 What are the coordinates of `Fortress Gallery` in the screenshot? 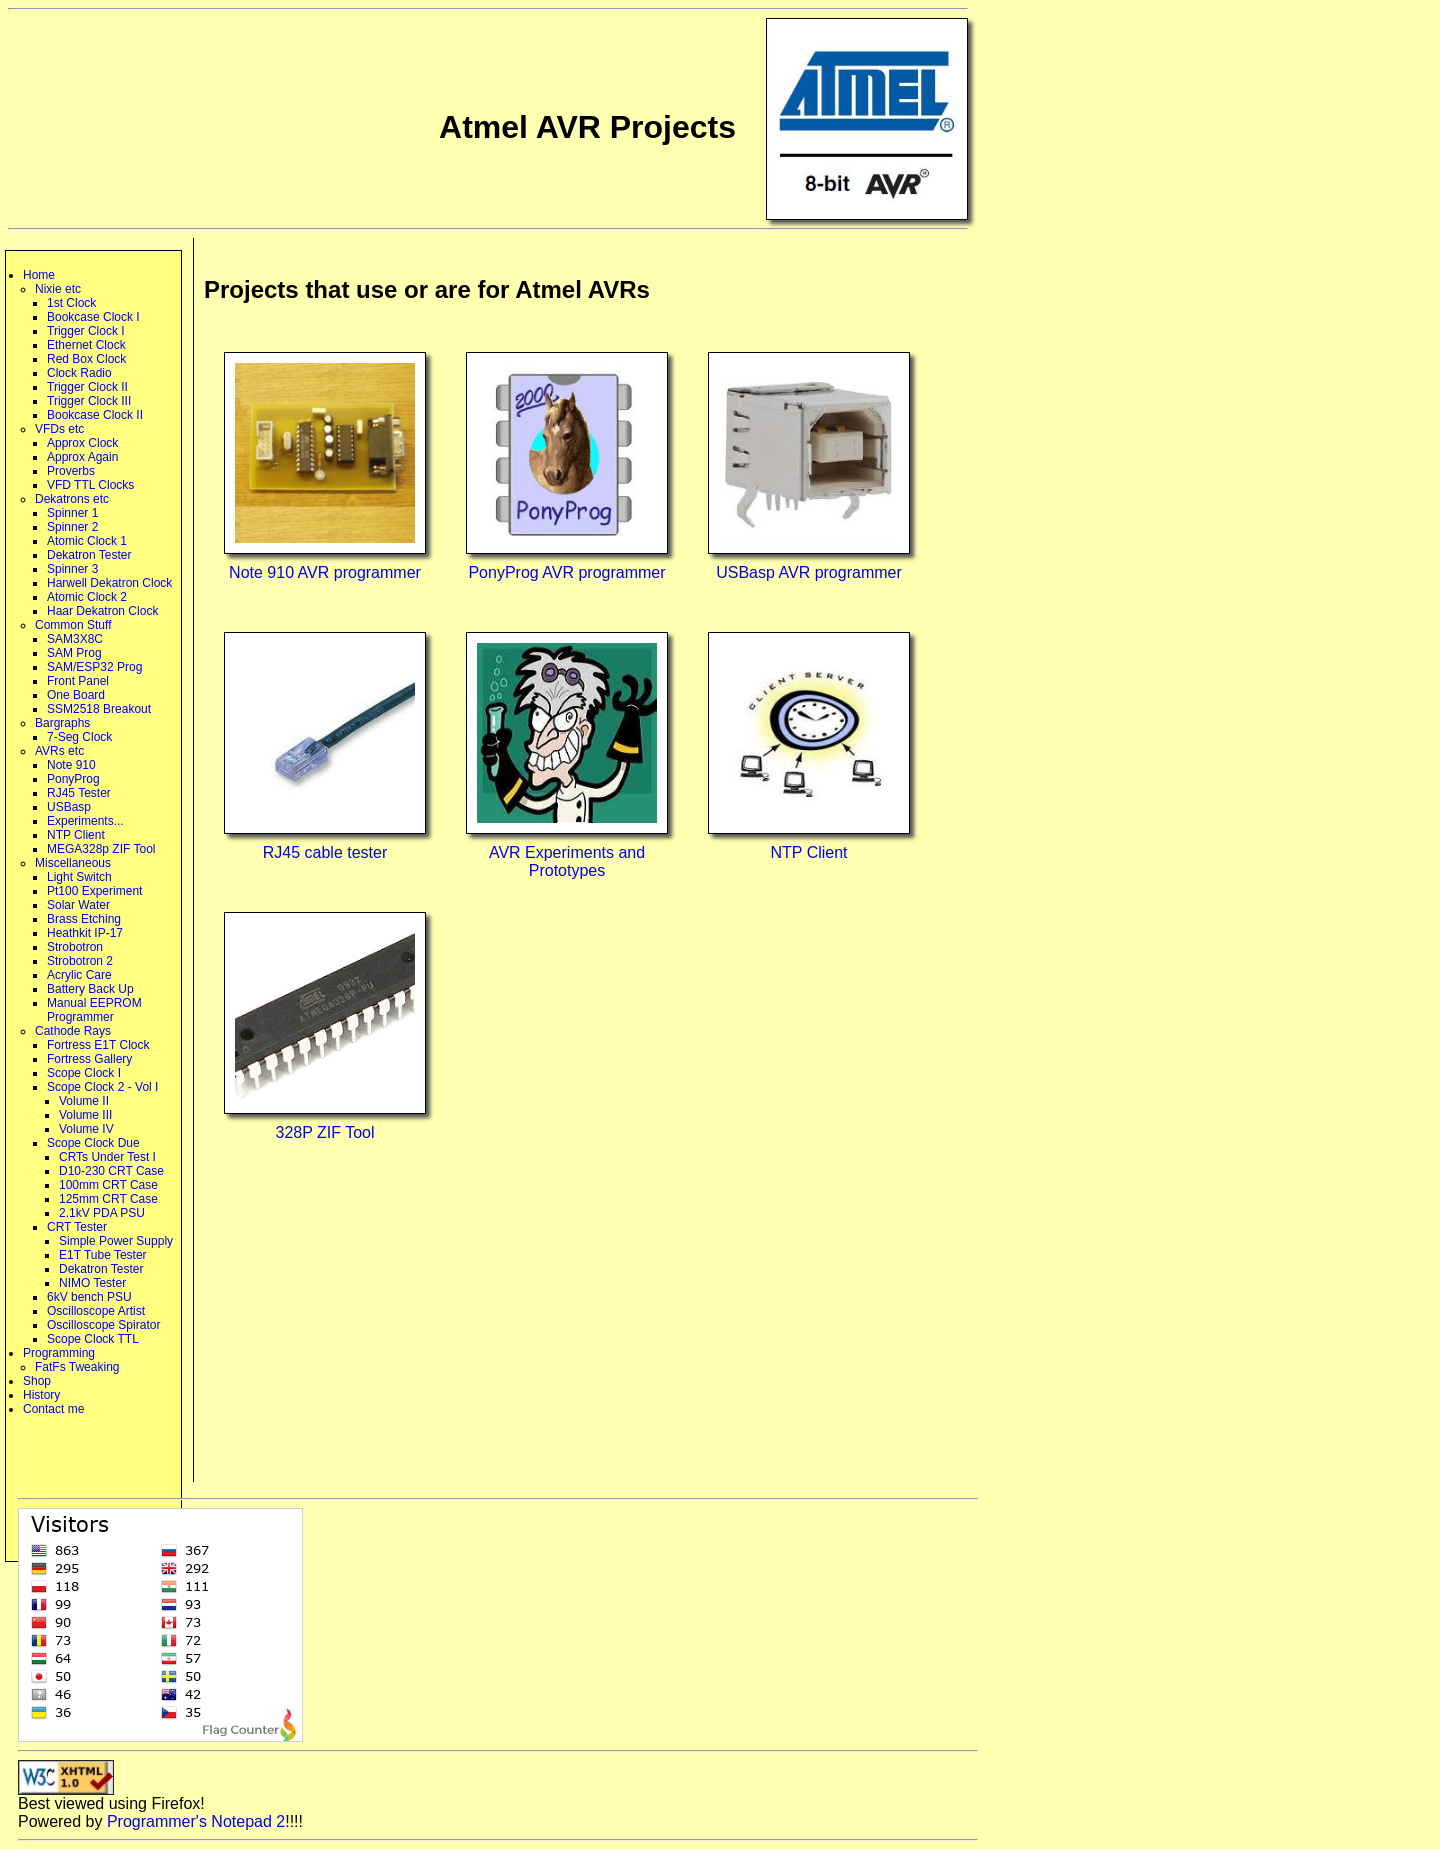 It's located at (89, 1059).